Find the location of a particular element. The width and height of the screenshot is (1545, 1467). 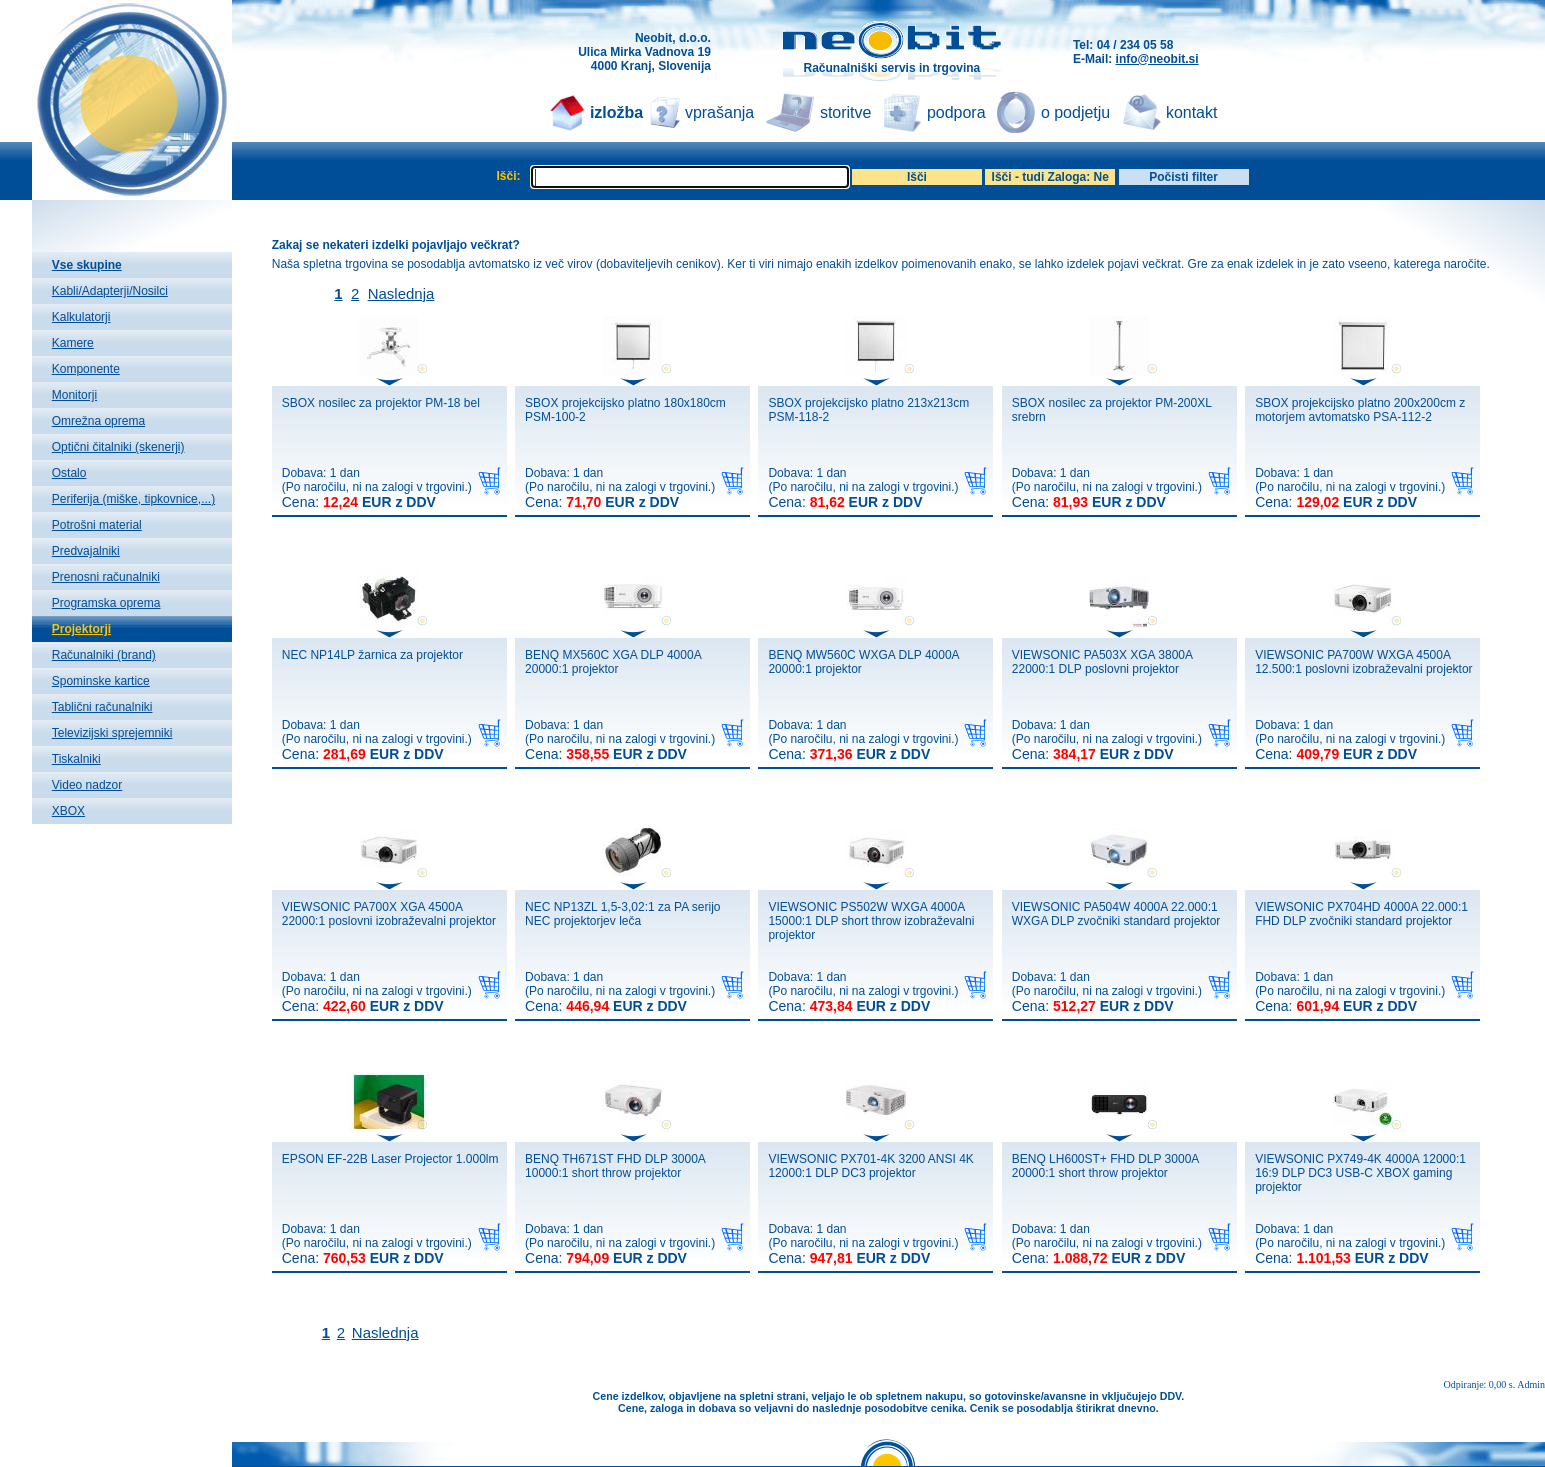

VIEWSONIC PA504W 4000A 22.000:1 WXGA DLP zvočniki standard projektor is located at coordinates (1116, 914).